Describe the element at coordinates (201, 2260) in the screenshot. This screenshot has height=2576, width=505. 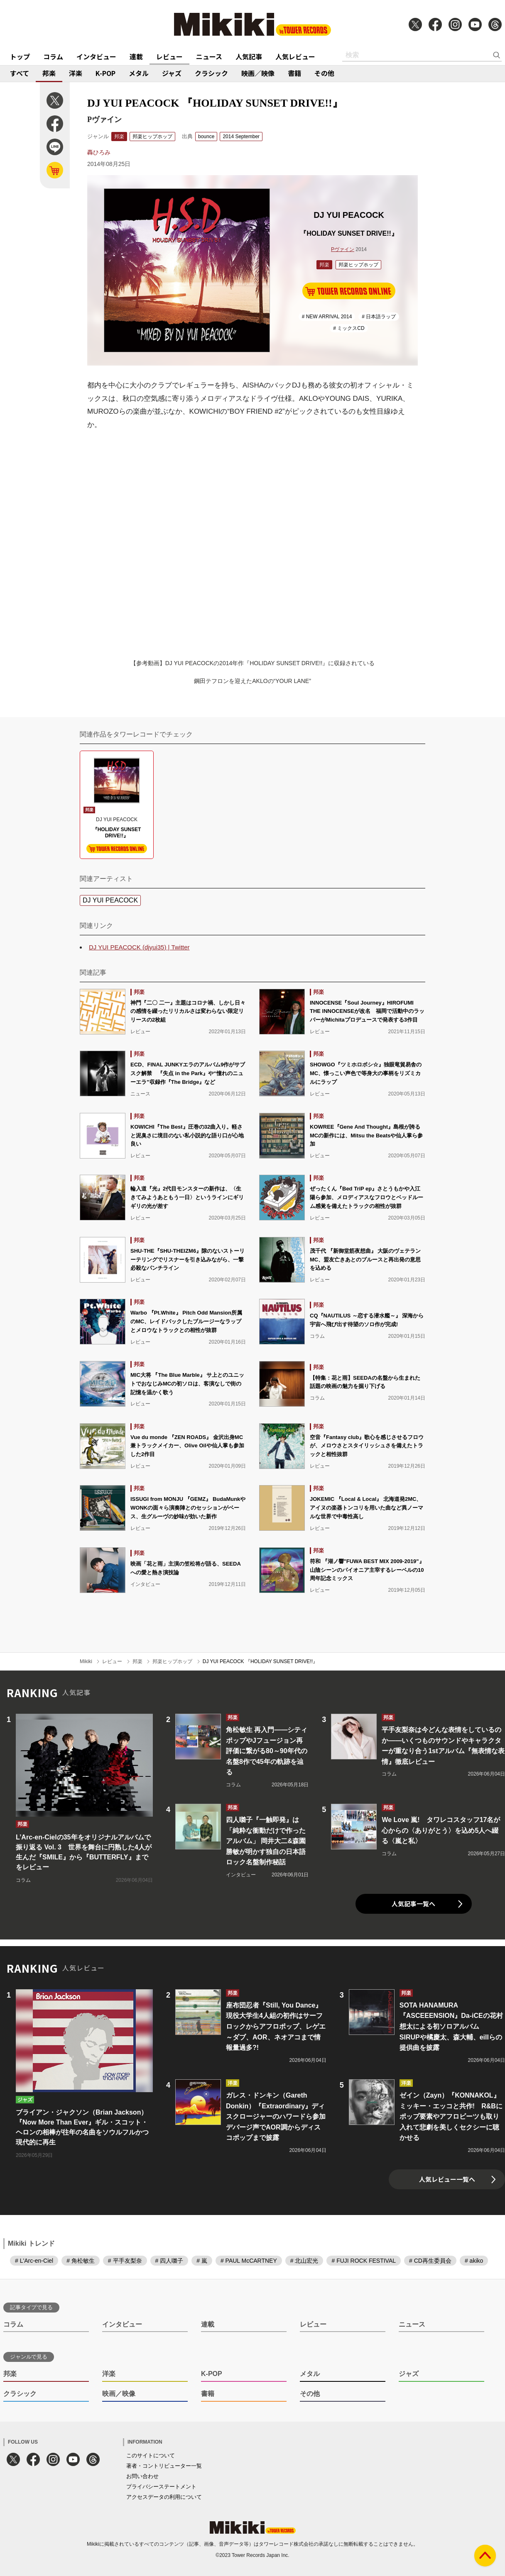
I see `# 嵐` at that location.